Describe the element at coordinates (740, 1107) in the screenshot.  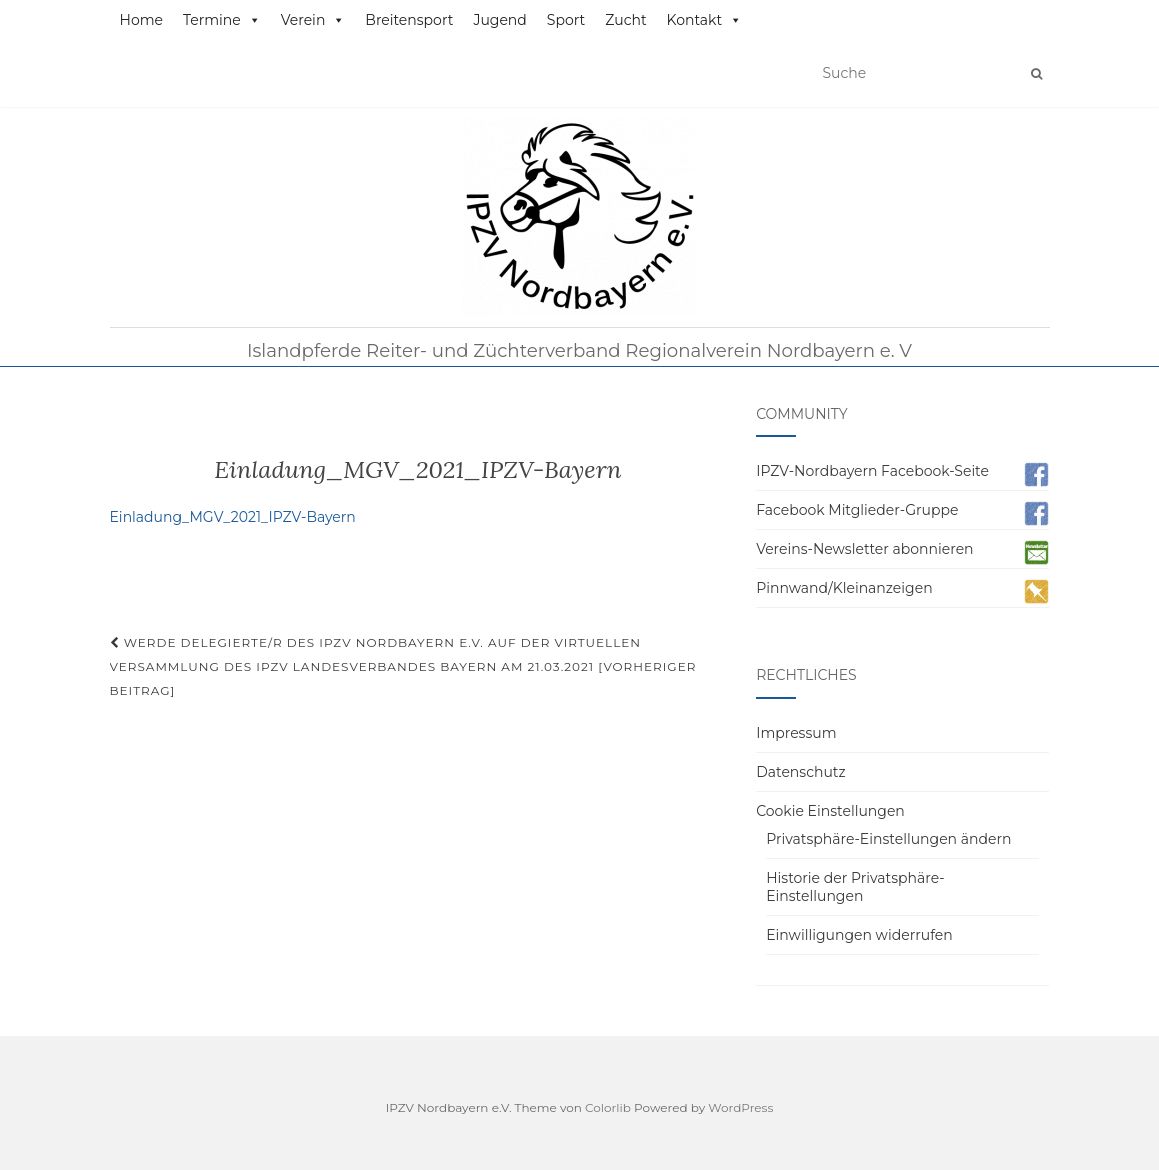
I see `WordPress` at that location.